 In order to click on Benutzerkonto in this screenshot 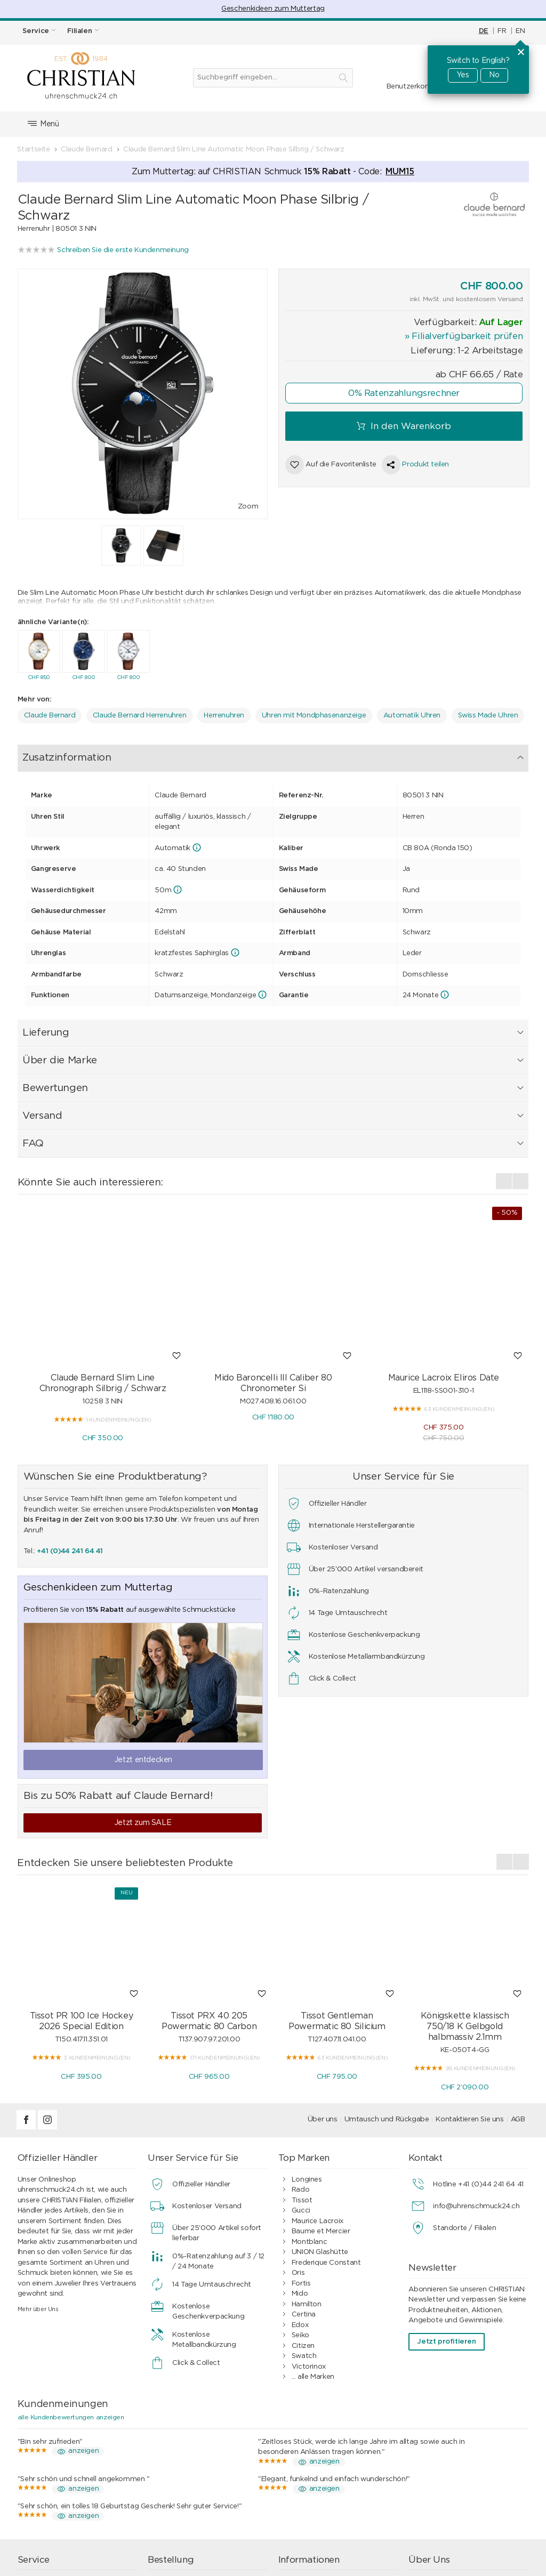, I will do `click(412, 86)`.